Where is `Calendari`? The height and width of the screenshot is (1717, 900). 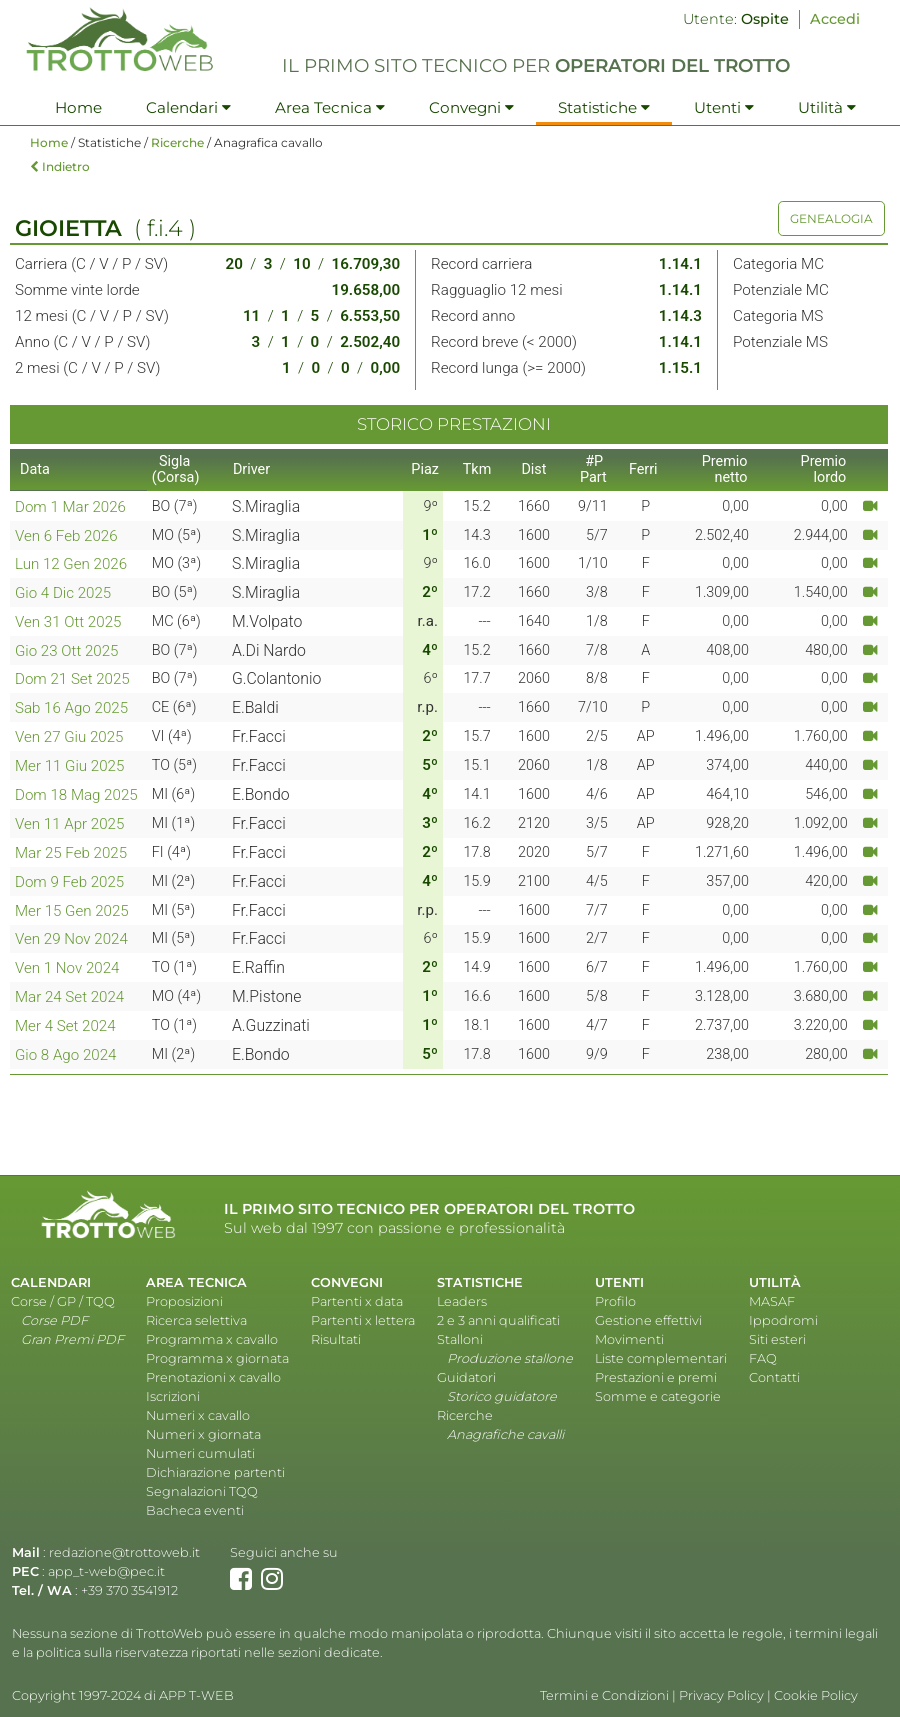 Calendari is located at coordinates (188, 107).